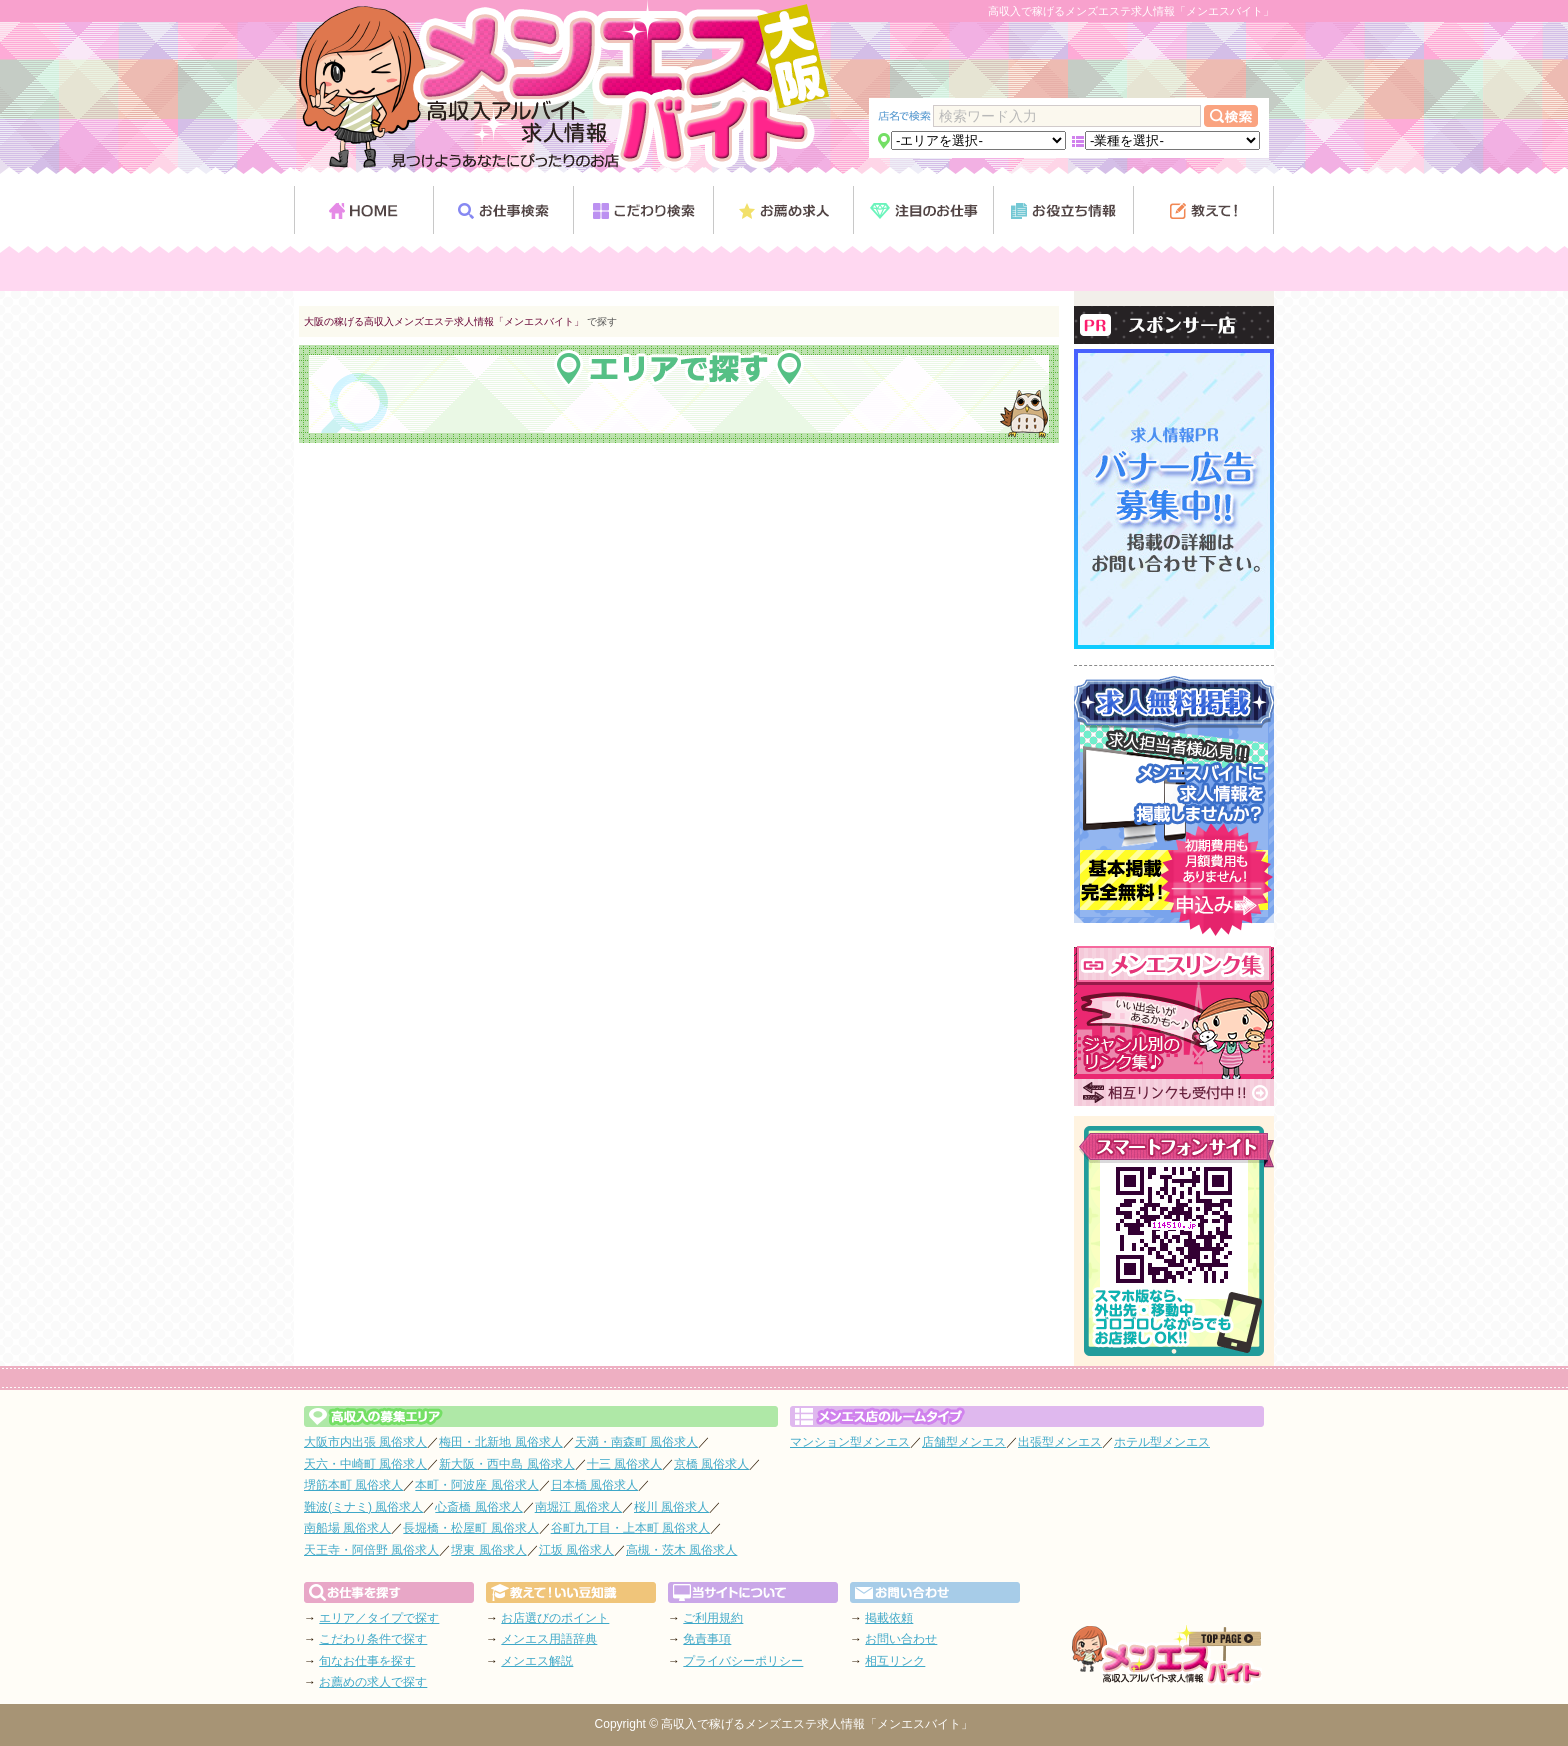  What do you see at coordinates (889, 1618) in the screenshot?
I see `掲載依頼` at bounding box center [889, 1618].